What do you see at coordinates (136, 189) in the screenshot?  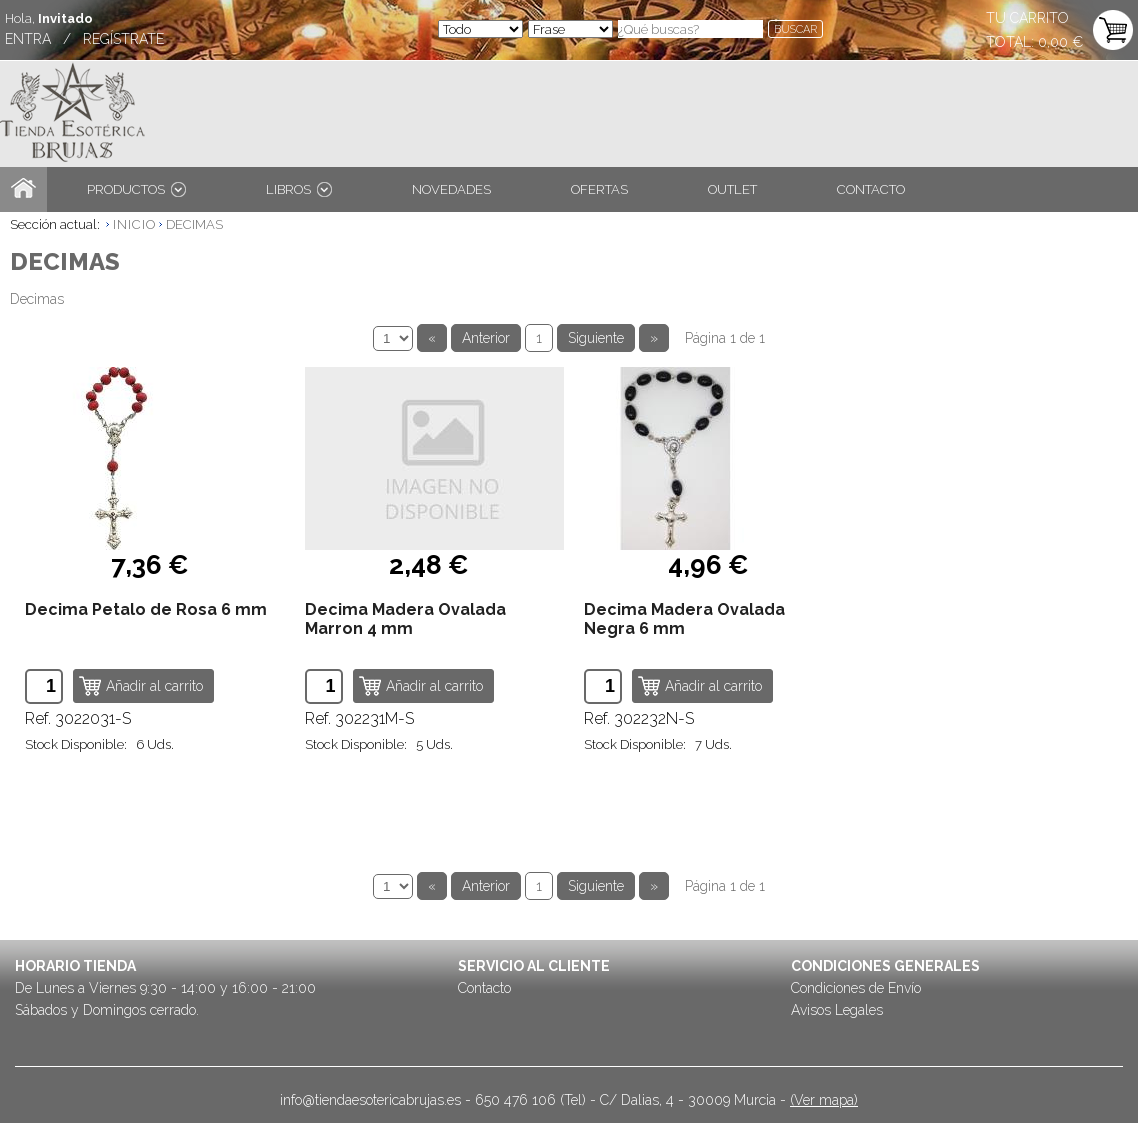 I see `PRODUCTOS` at bounding box center [136, 189].